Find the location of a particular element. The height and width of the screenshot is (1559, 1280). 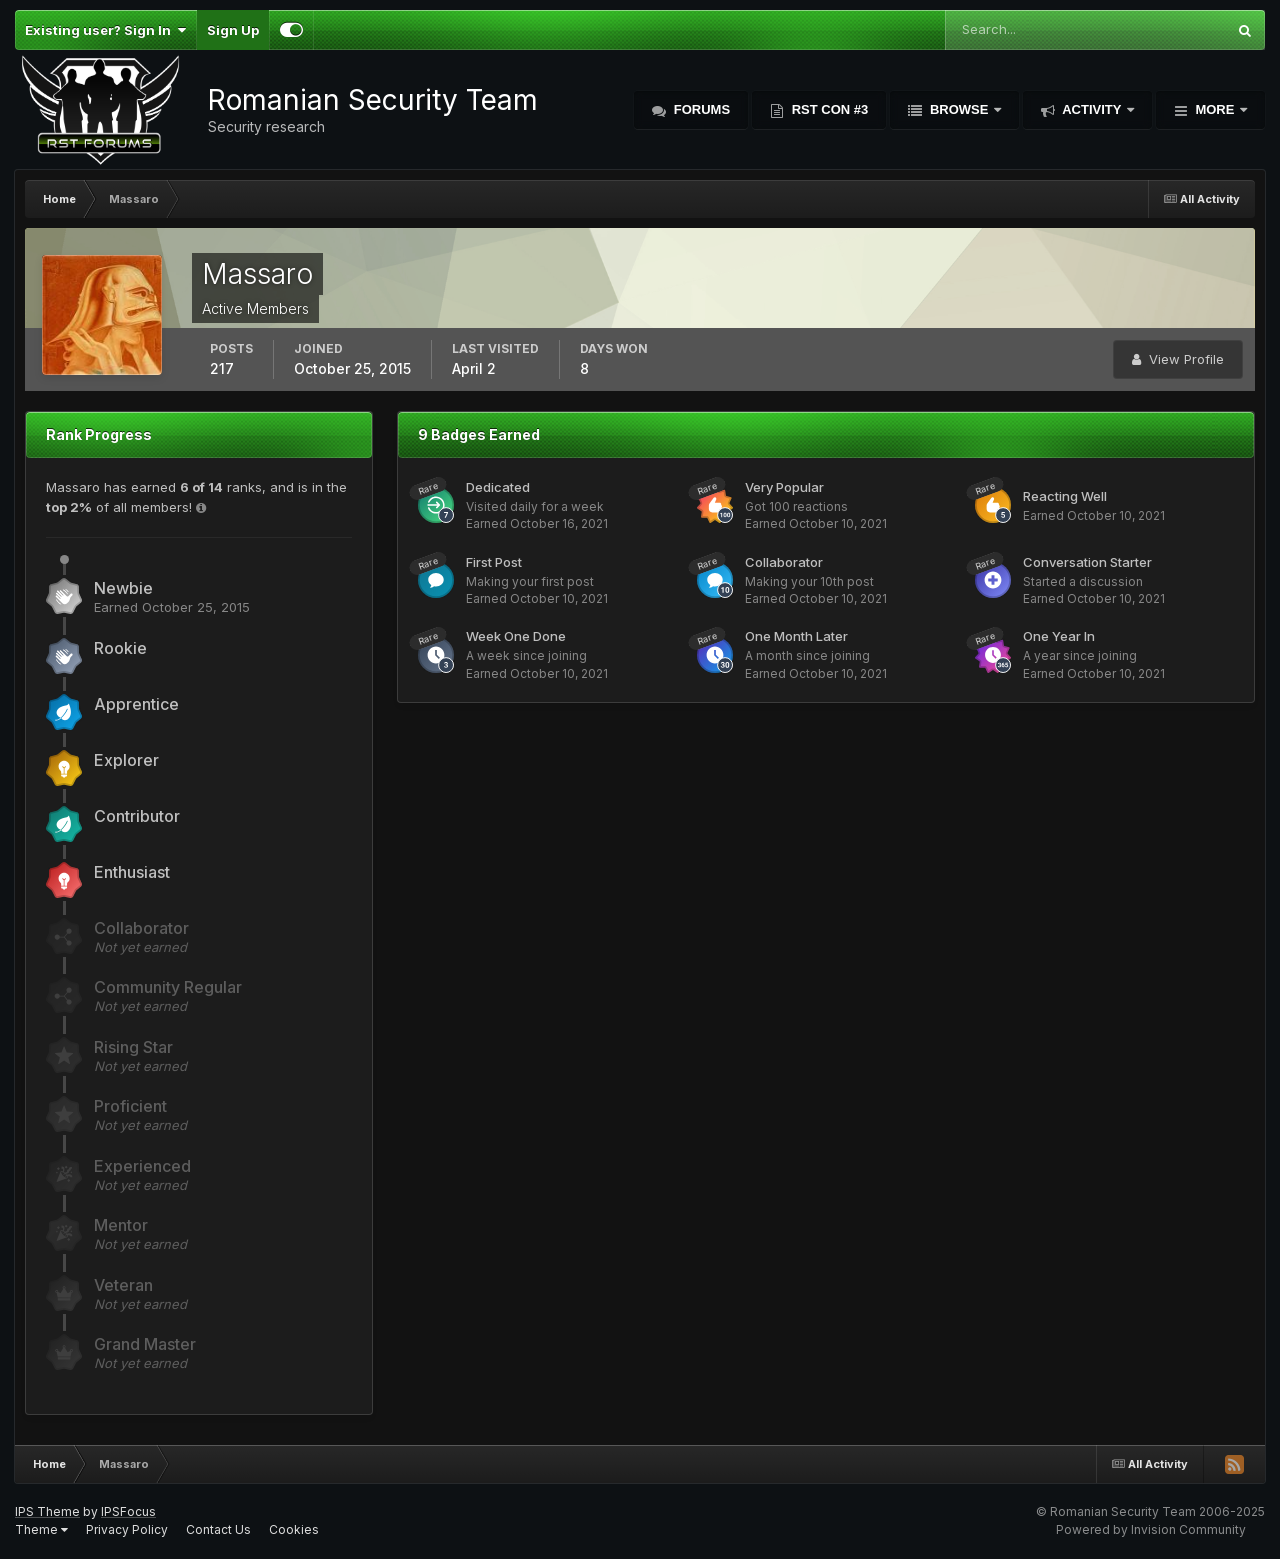

Forums is located at coordinates (700, 109).